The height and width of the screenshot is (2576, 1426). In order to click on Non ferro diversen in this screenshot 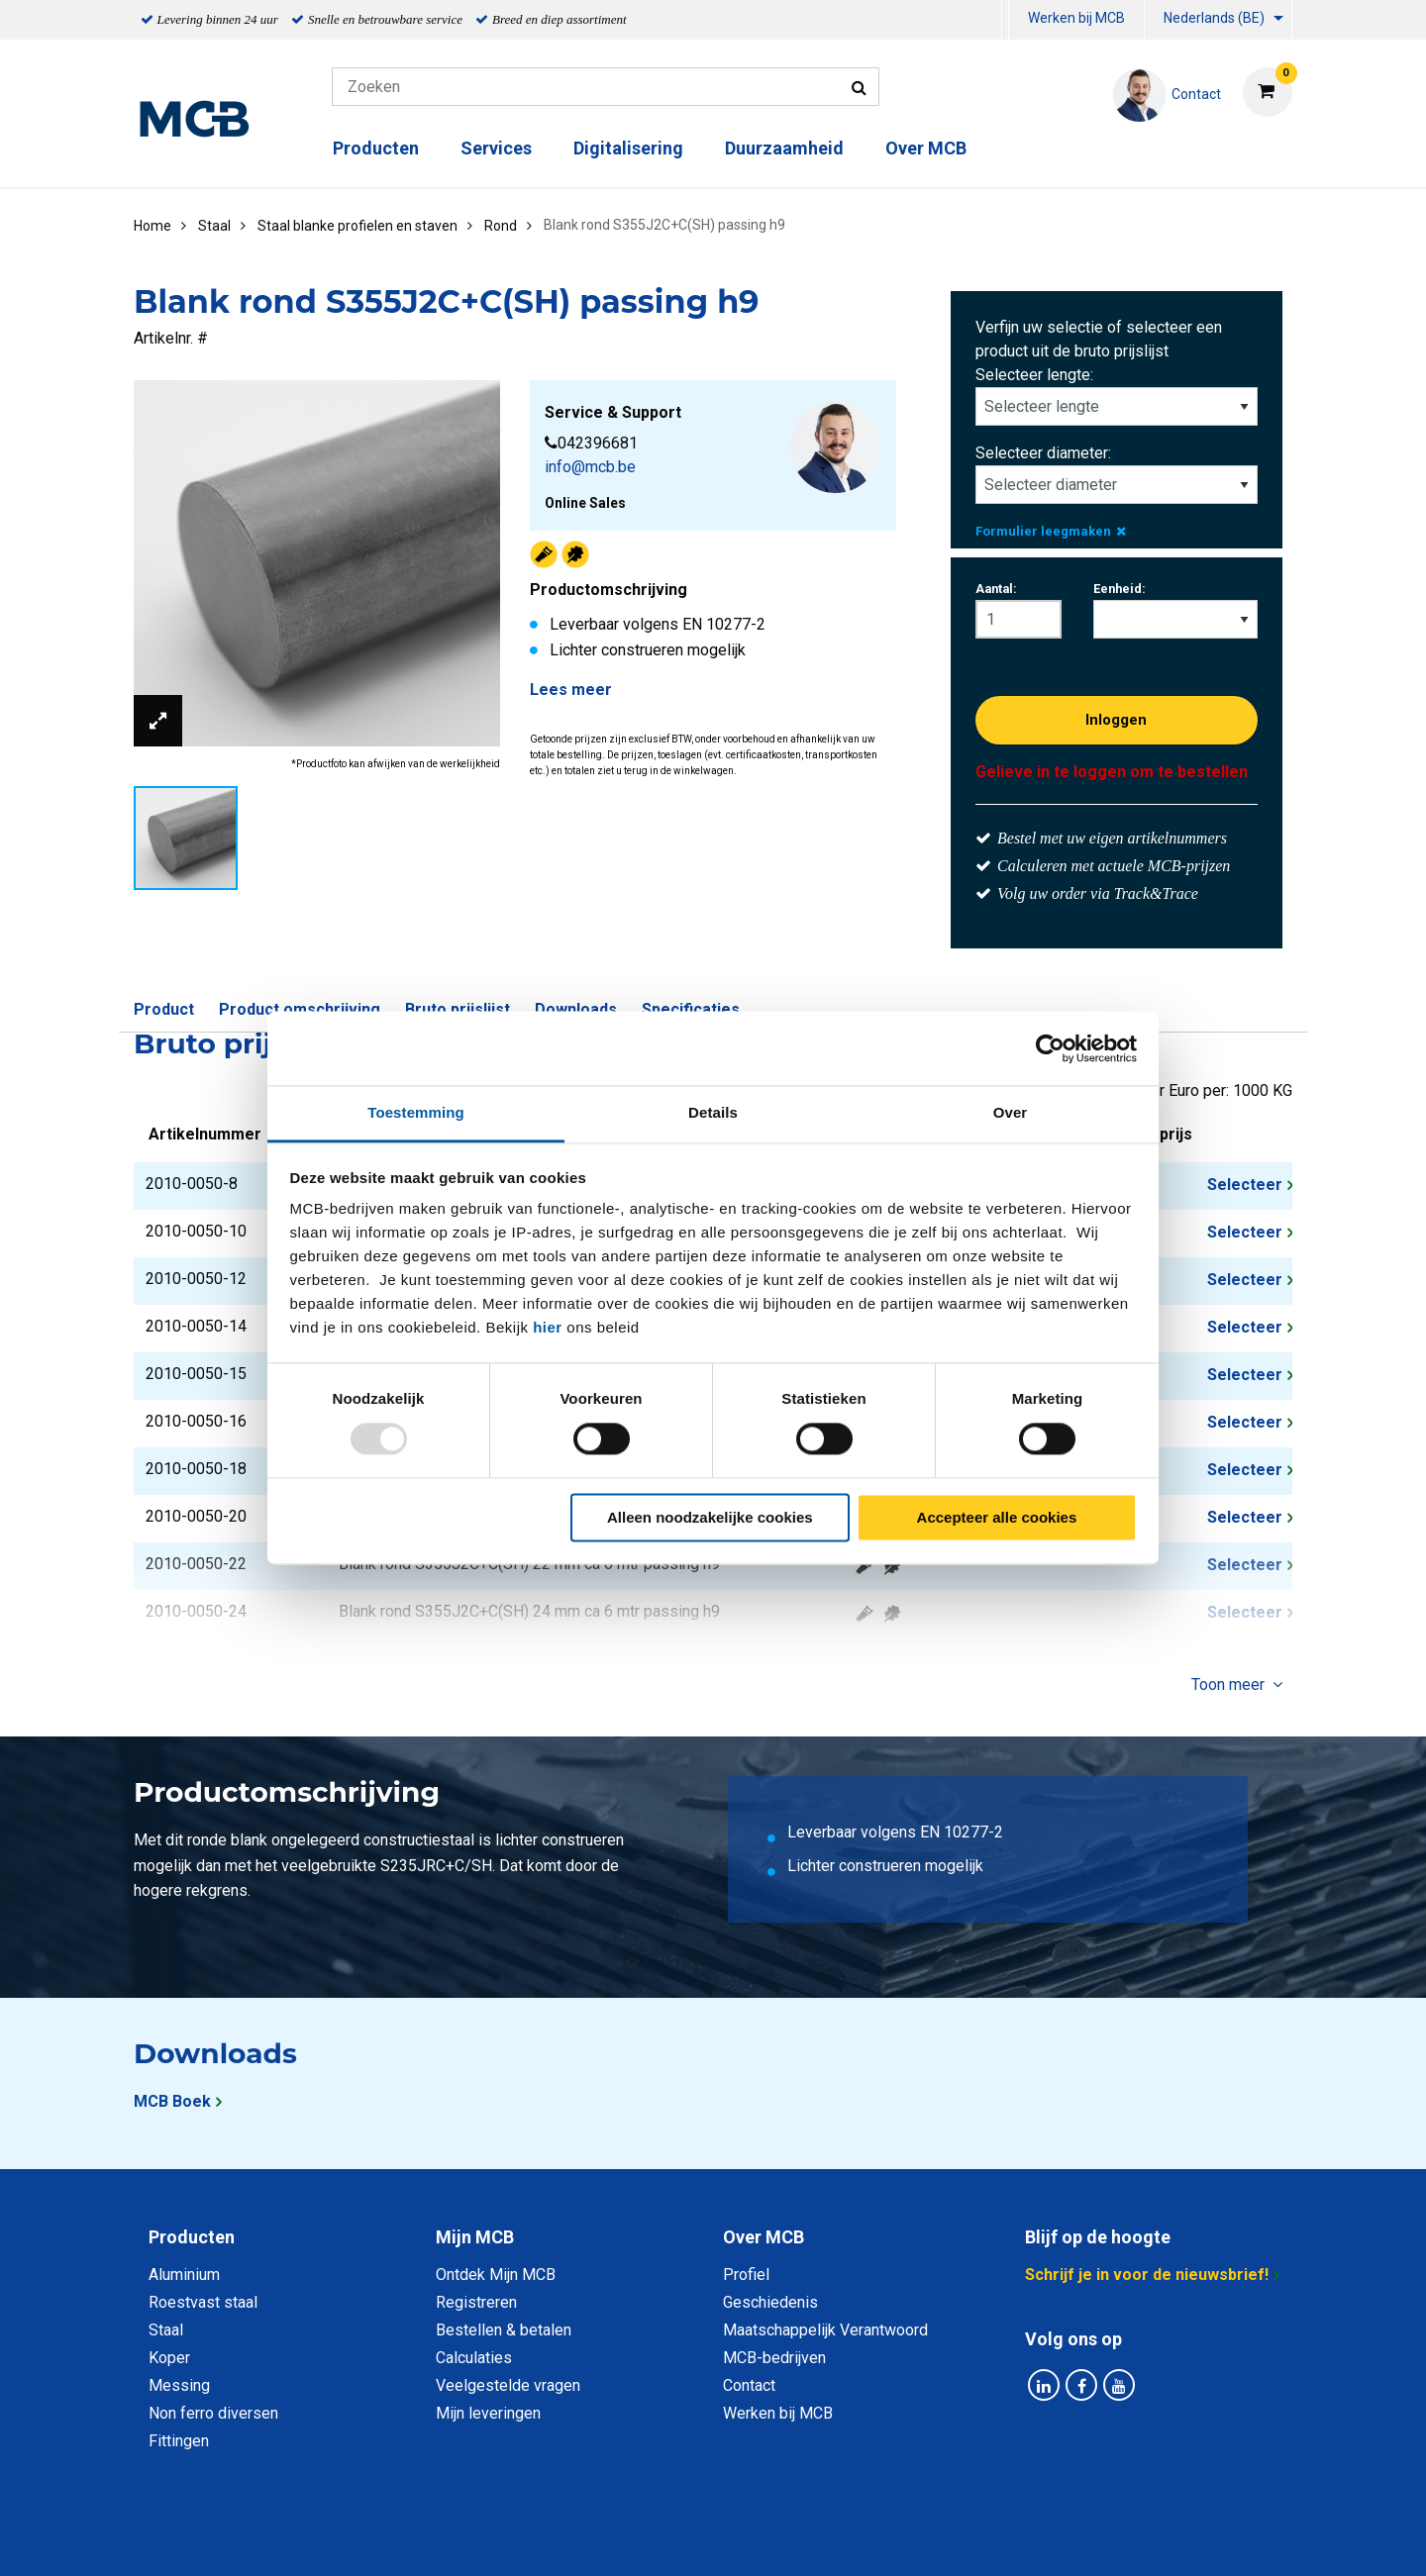, I will do `click(213, 2413)`.